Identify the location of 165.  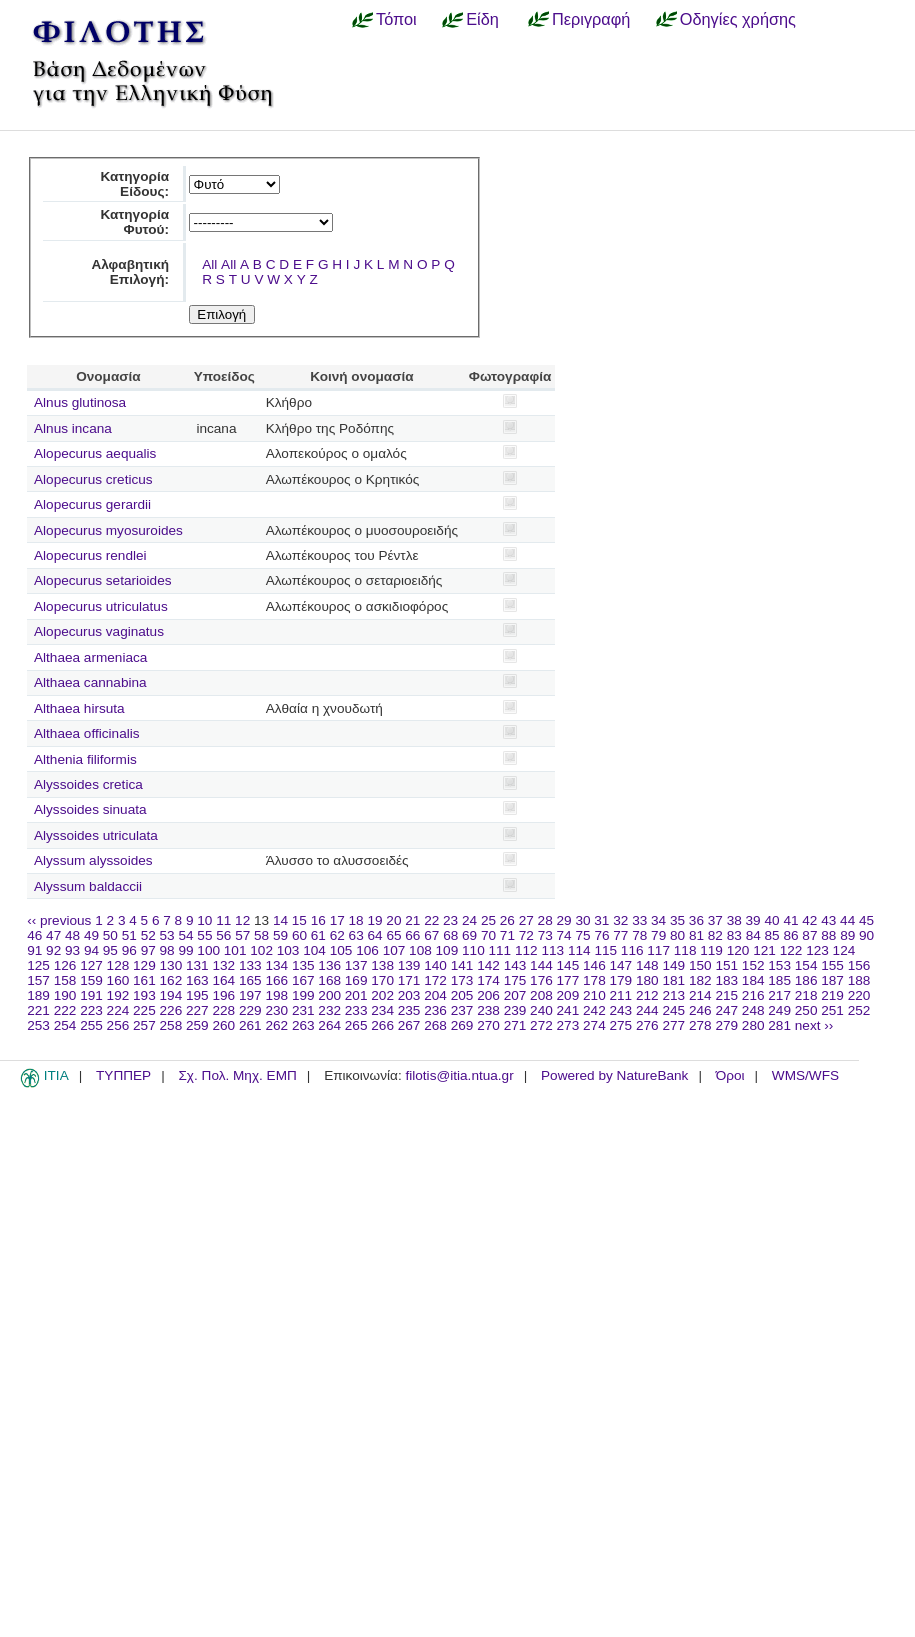
(250, 980).